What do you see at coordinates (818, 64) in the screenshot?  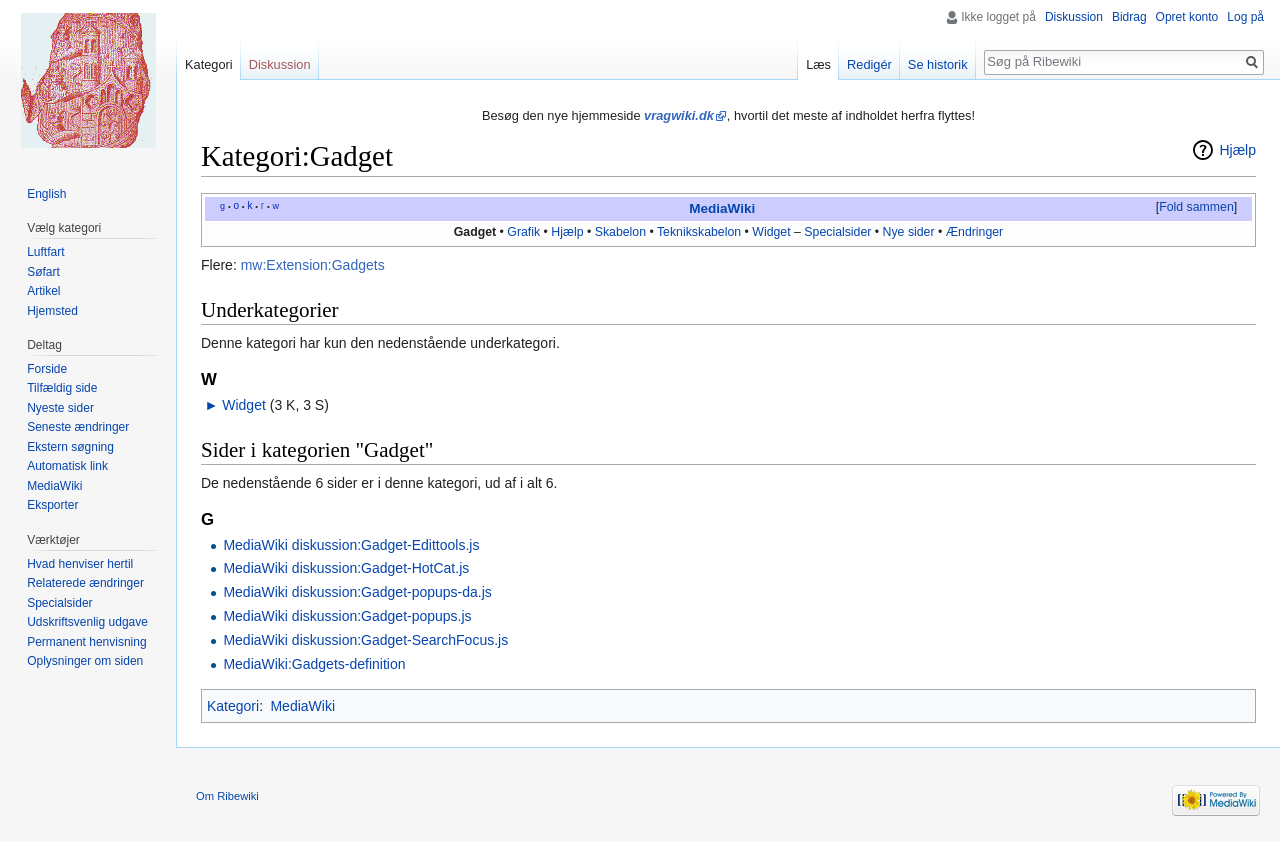 I see `Læs` at bounding box center [818, 64].